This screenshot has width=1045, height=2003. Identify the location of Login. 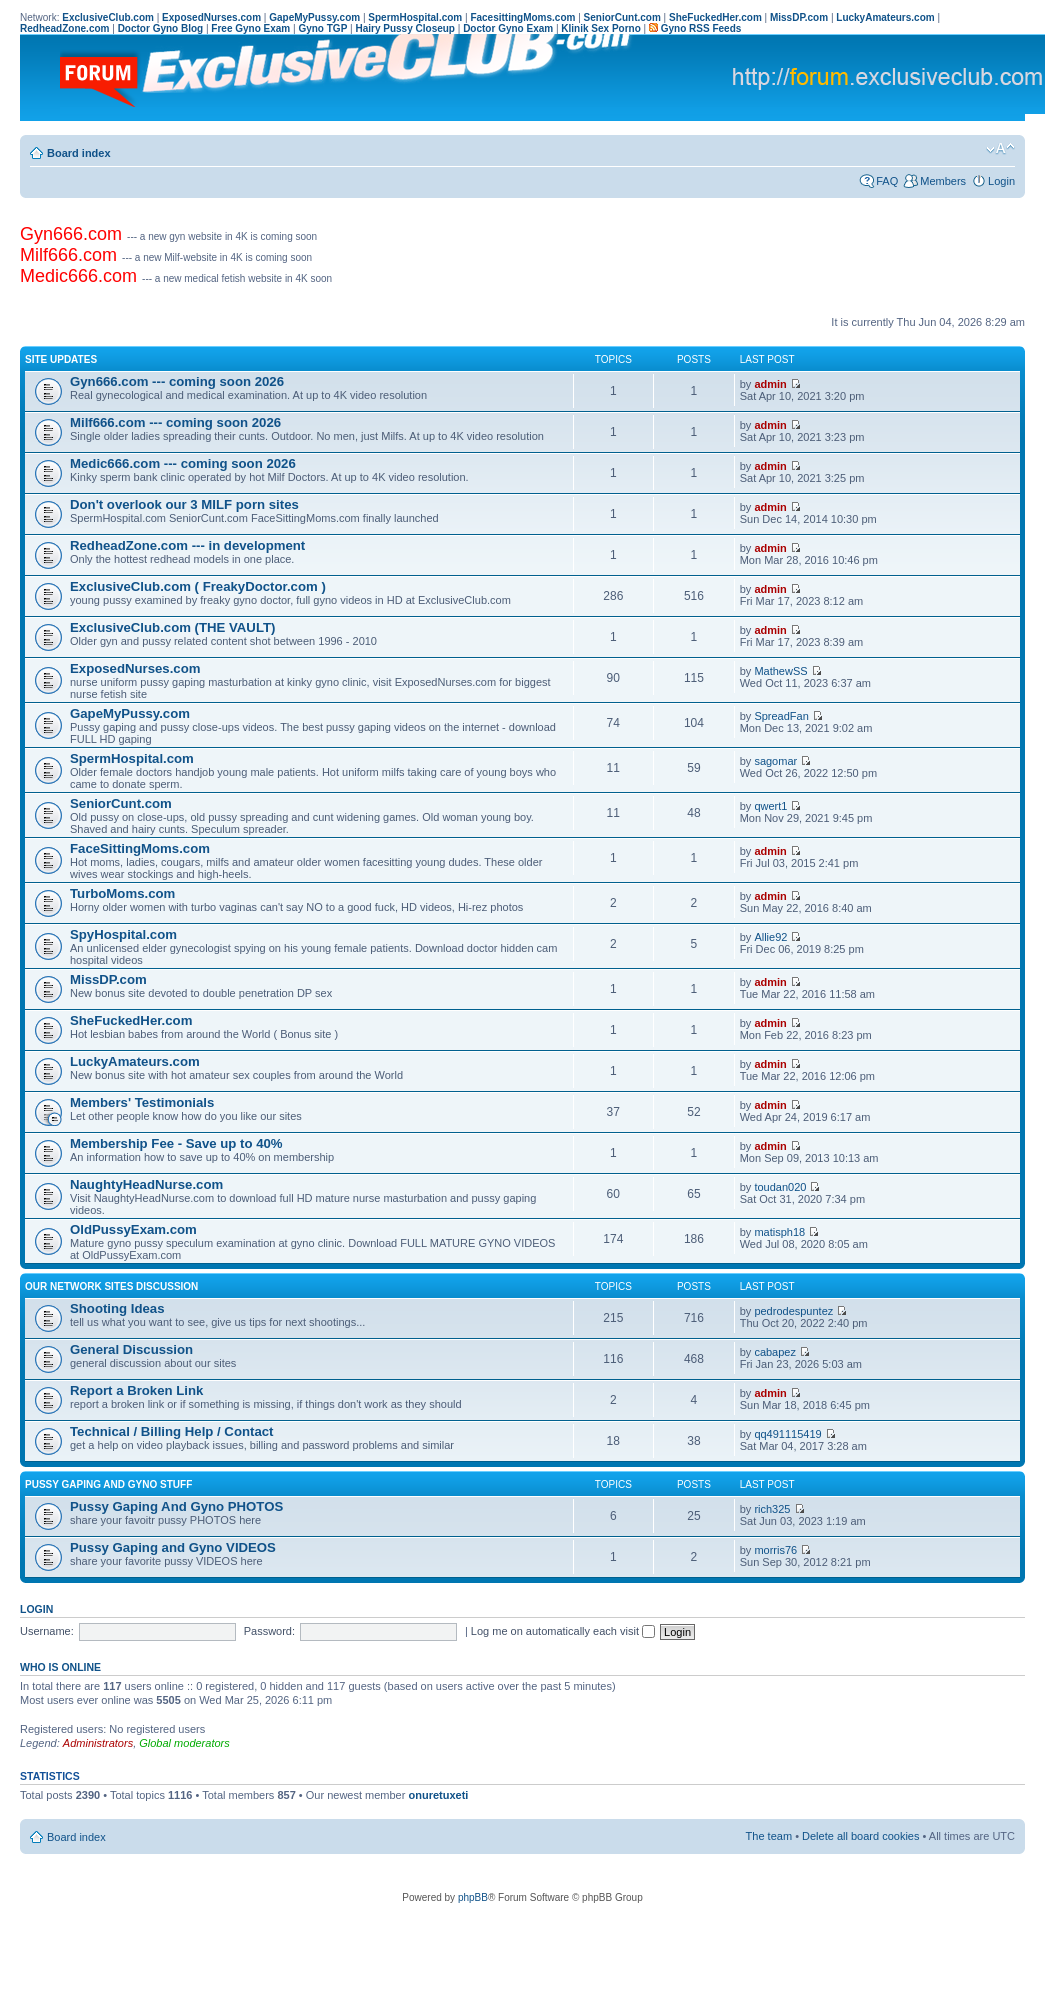
(1001, 181).